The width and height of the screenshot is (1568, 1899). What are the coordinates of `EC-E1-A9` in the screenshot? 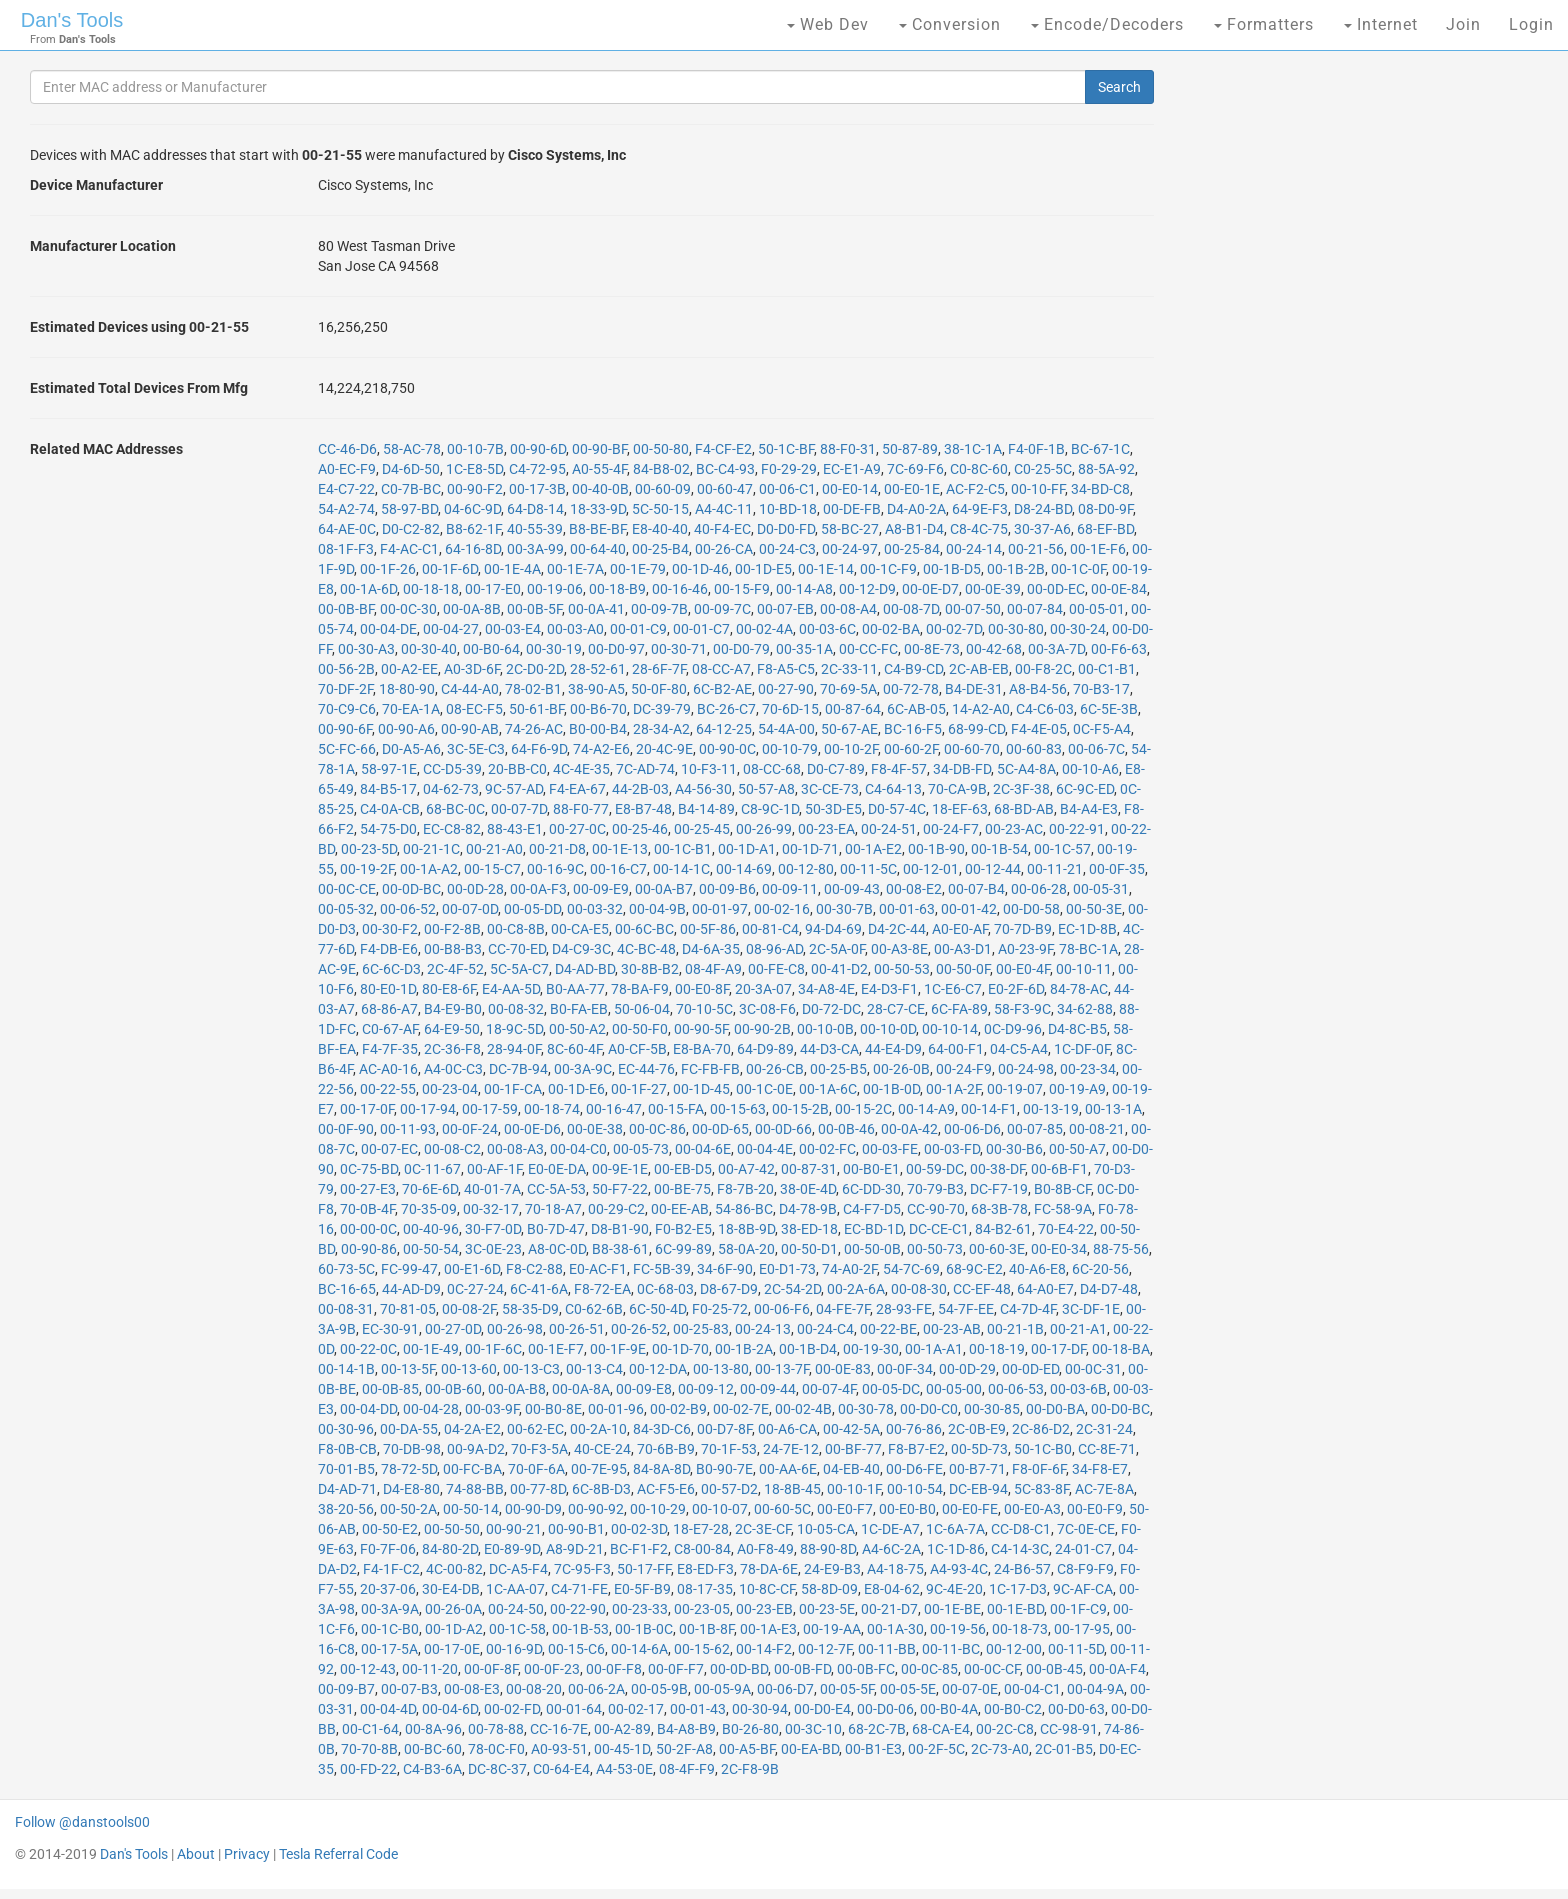 It's located at (852, 469).